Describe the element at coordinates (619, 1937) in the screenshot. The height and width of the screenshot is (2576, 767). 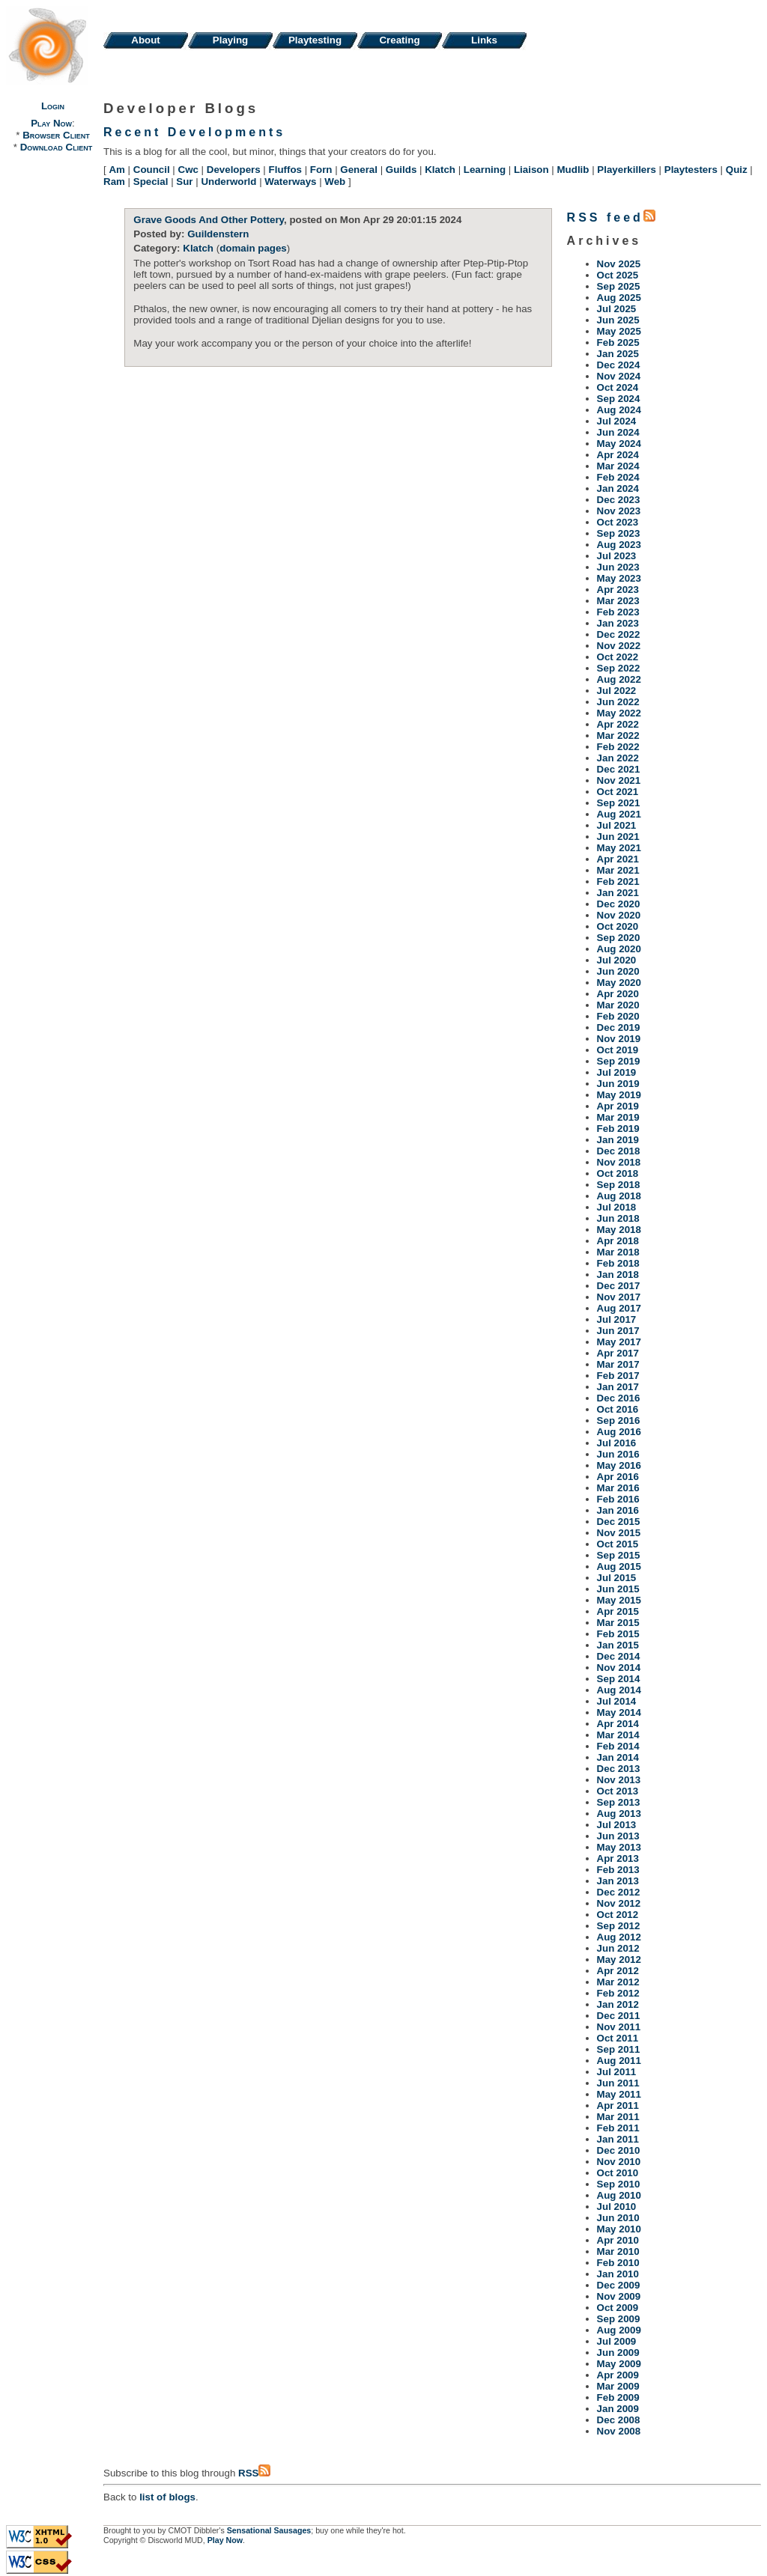
I see `Aug 2012` at that location.